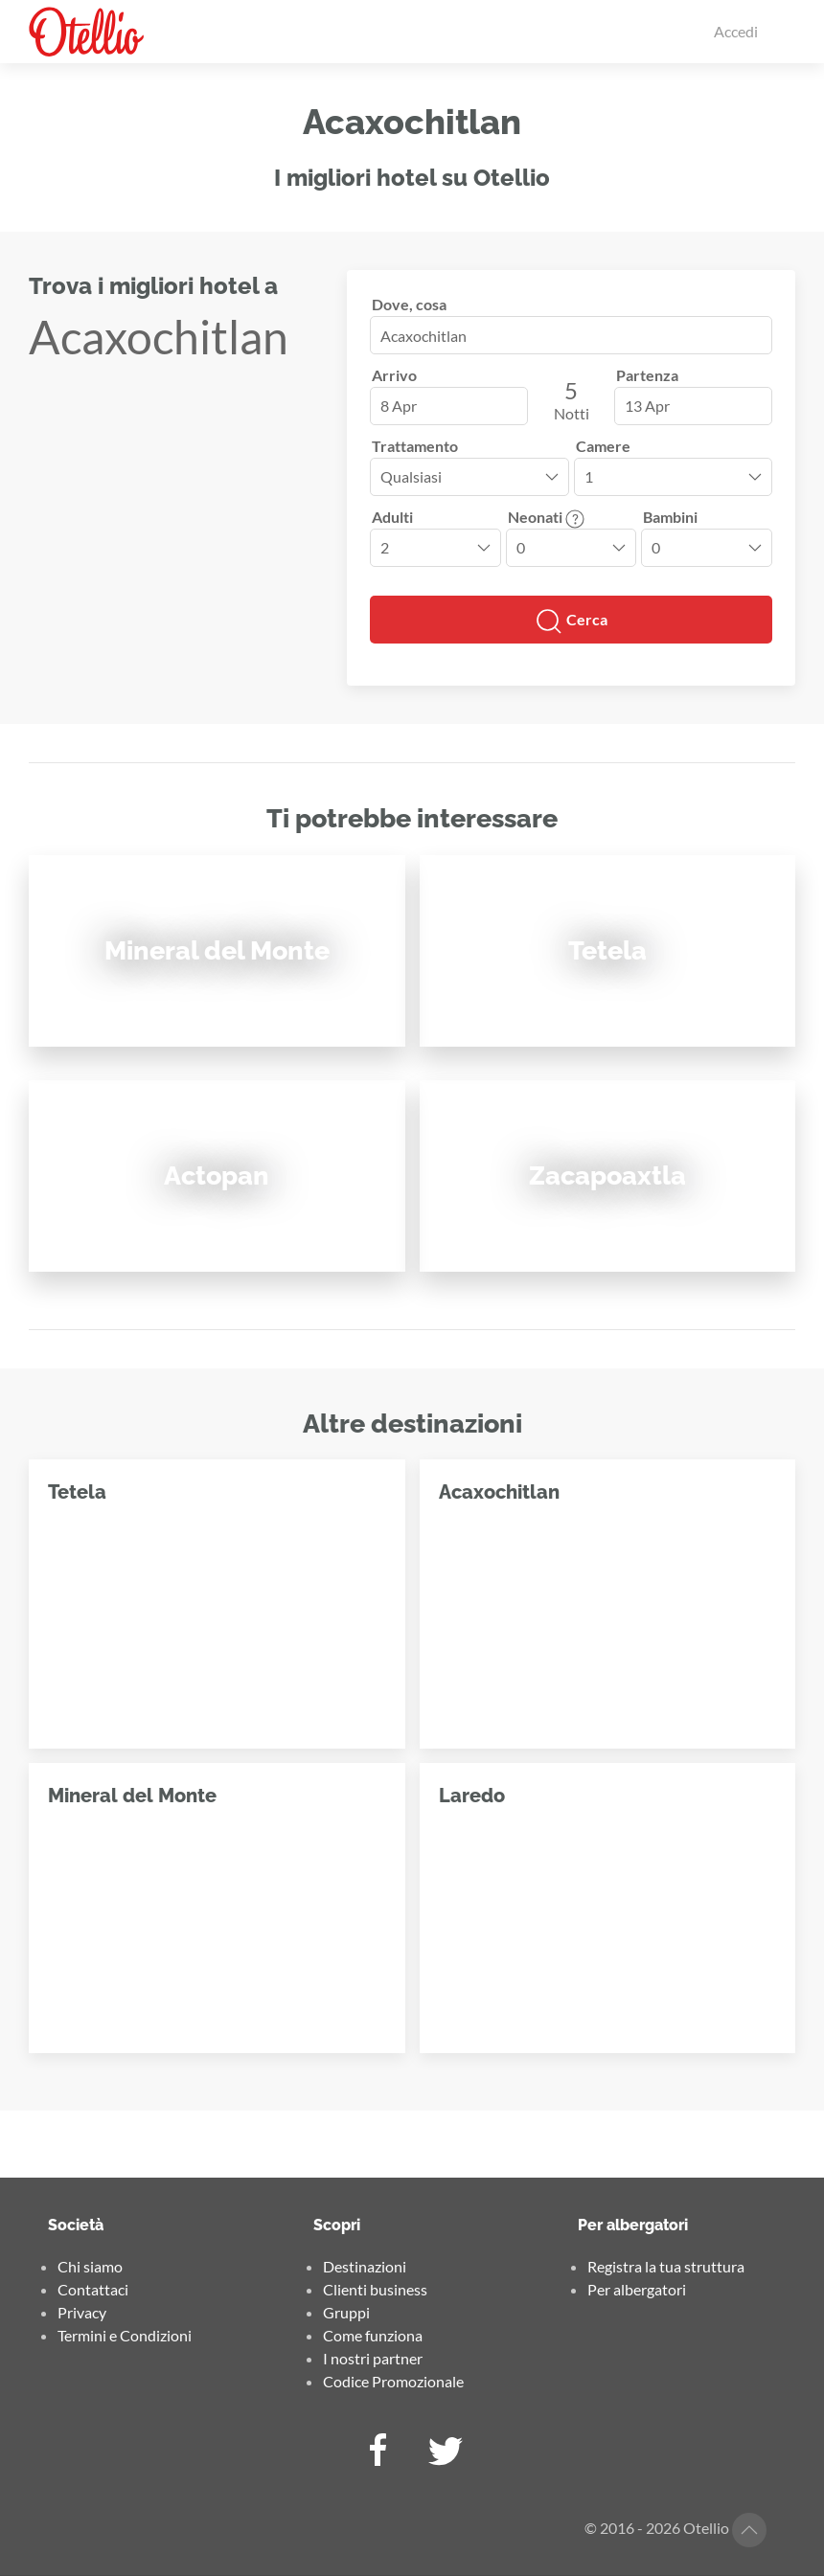 This screenshot has width=824, height=2576. I want to click on Codice Promozionale, so click(393, 2381).